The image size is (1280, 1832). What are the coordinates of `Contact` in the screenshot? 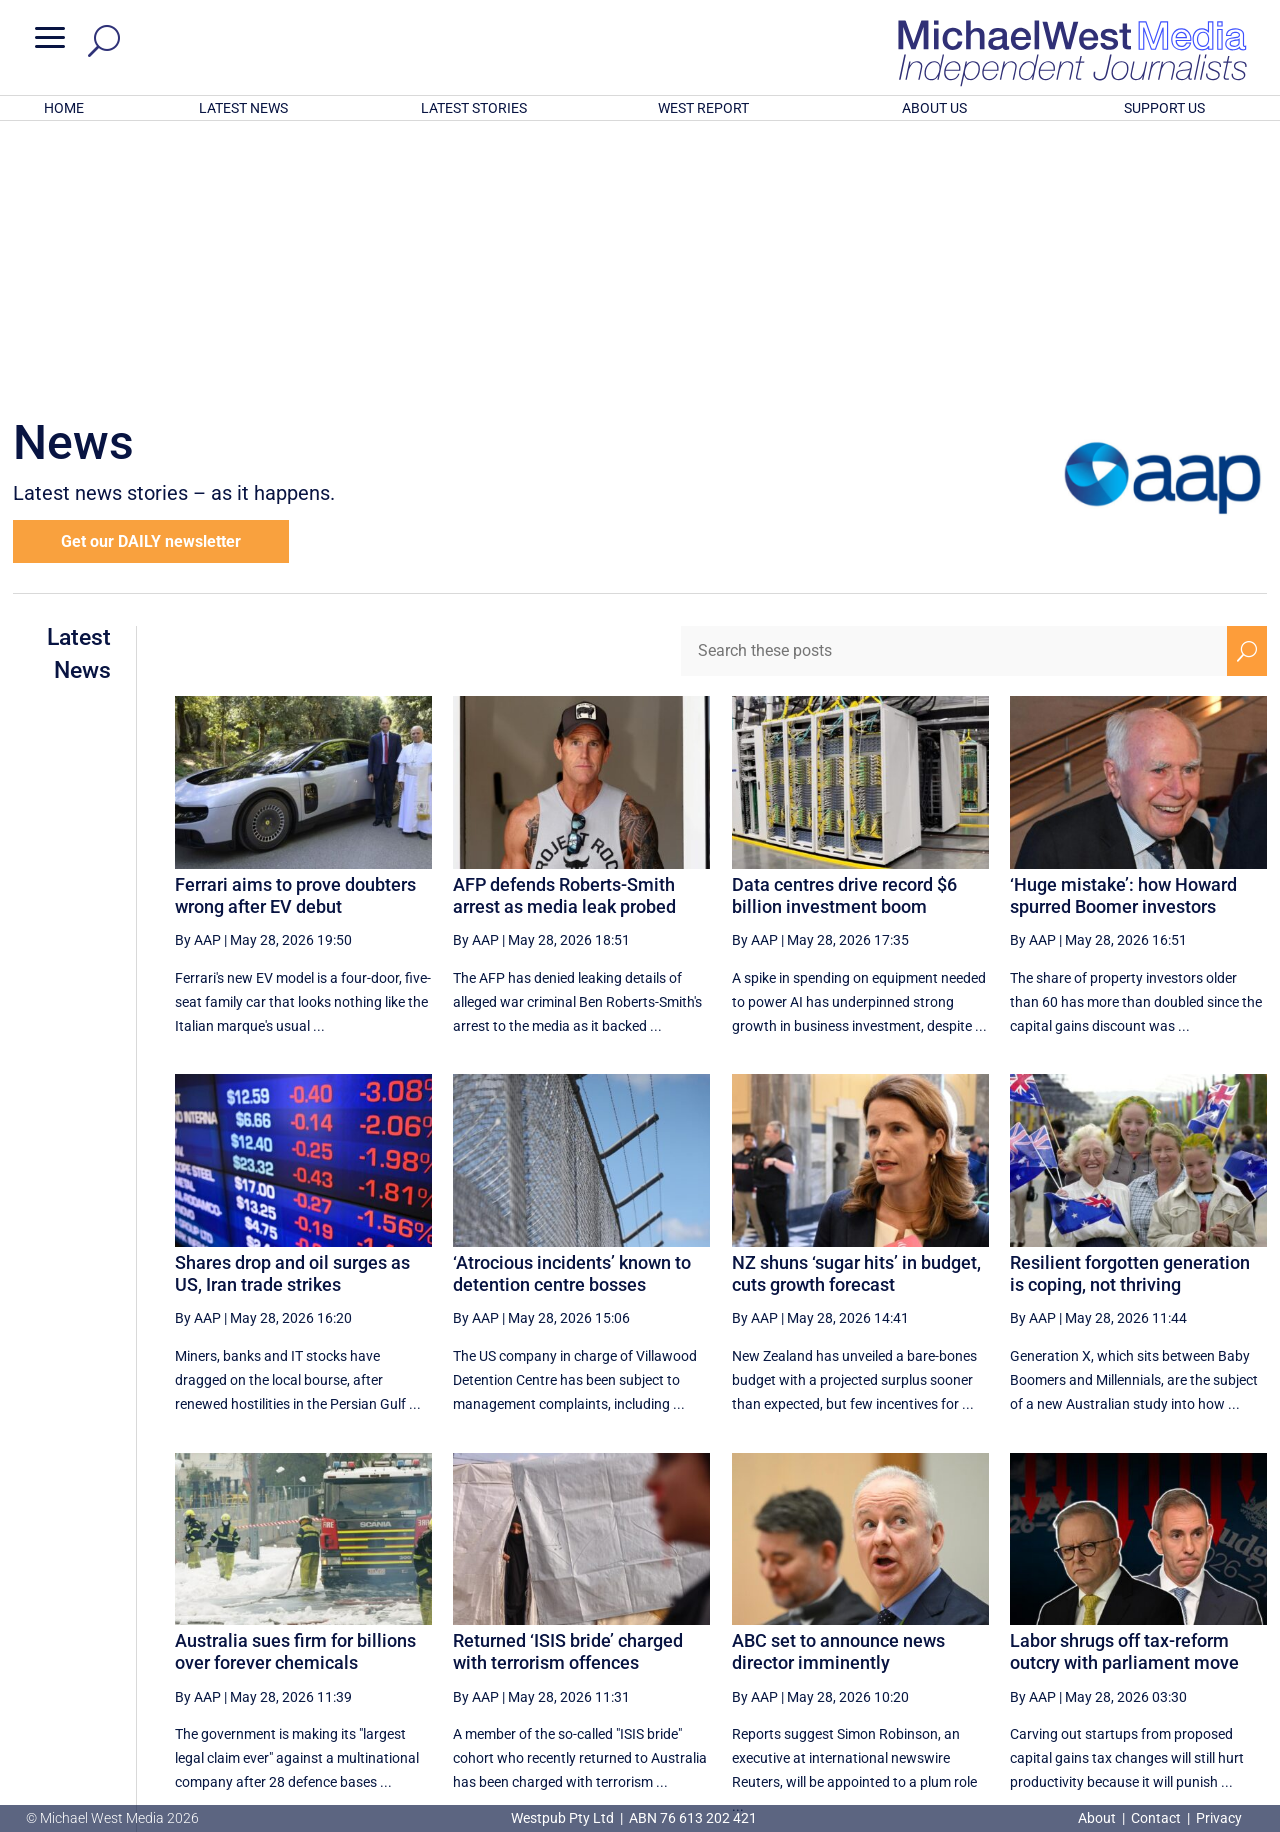 It's located at (1156, 1818).